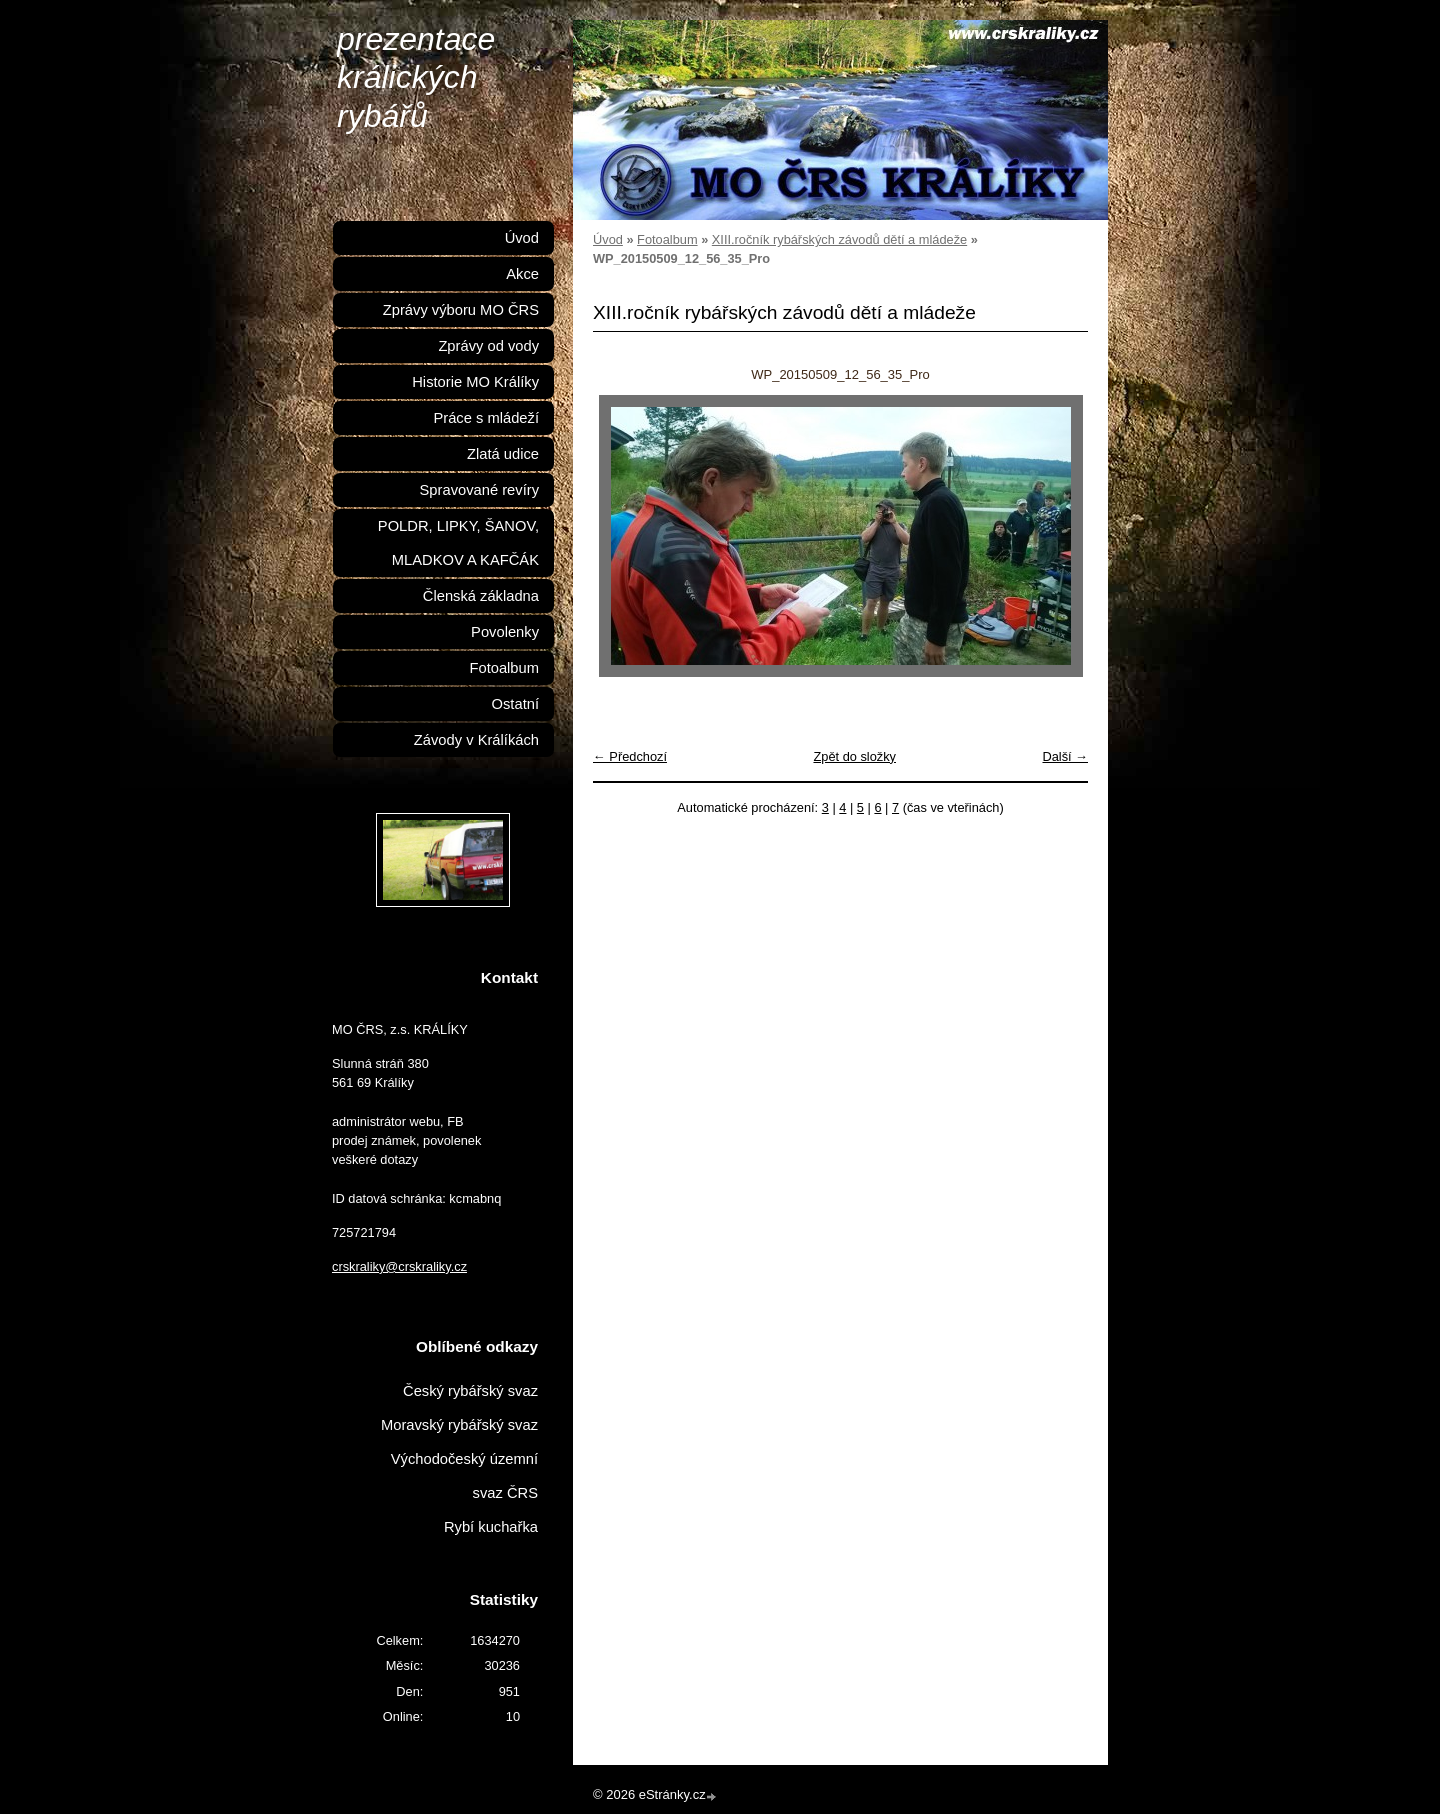 The height and width of the screenshot is (1814, 1440). I want to click on Zpět do složky, so click(854, 756).